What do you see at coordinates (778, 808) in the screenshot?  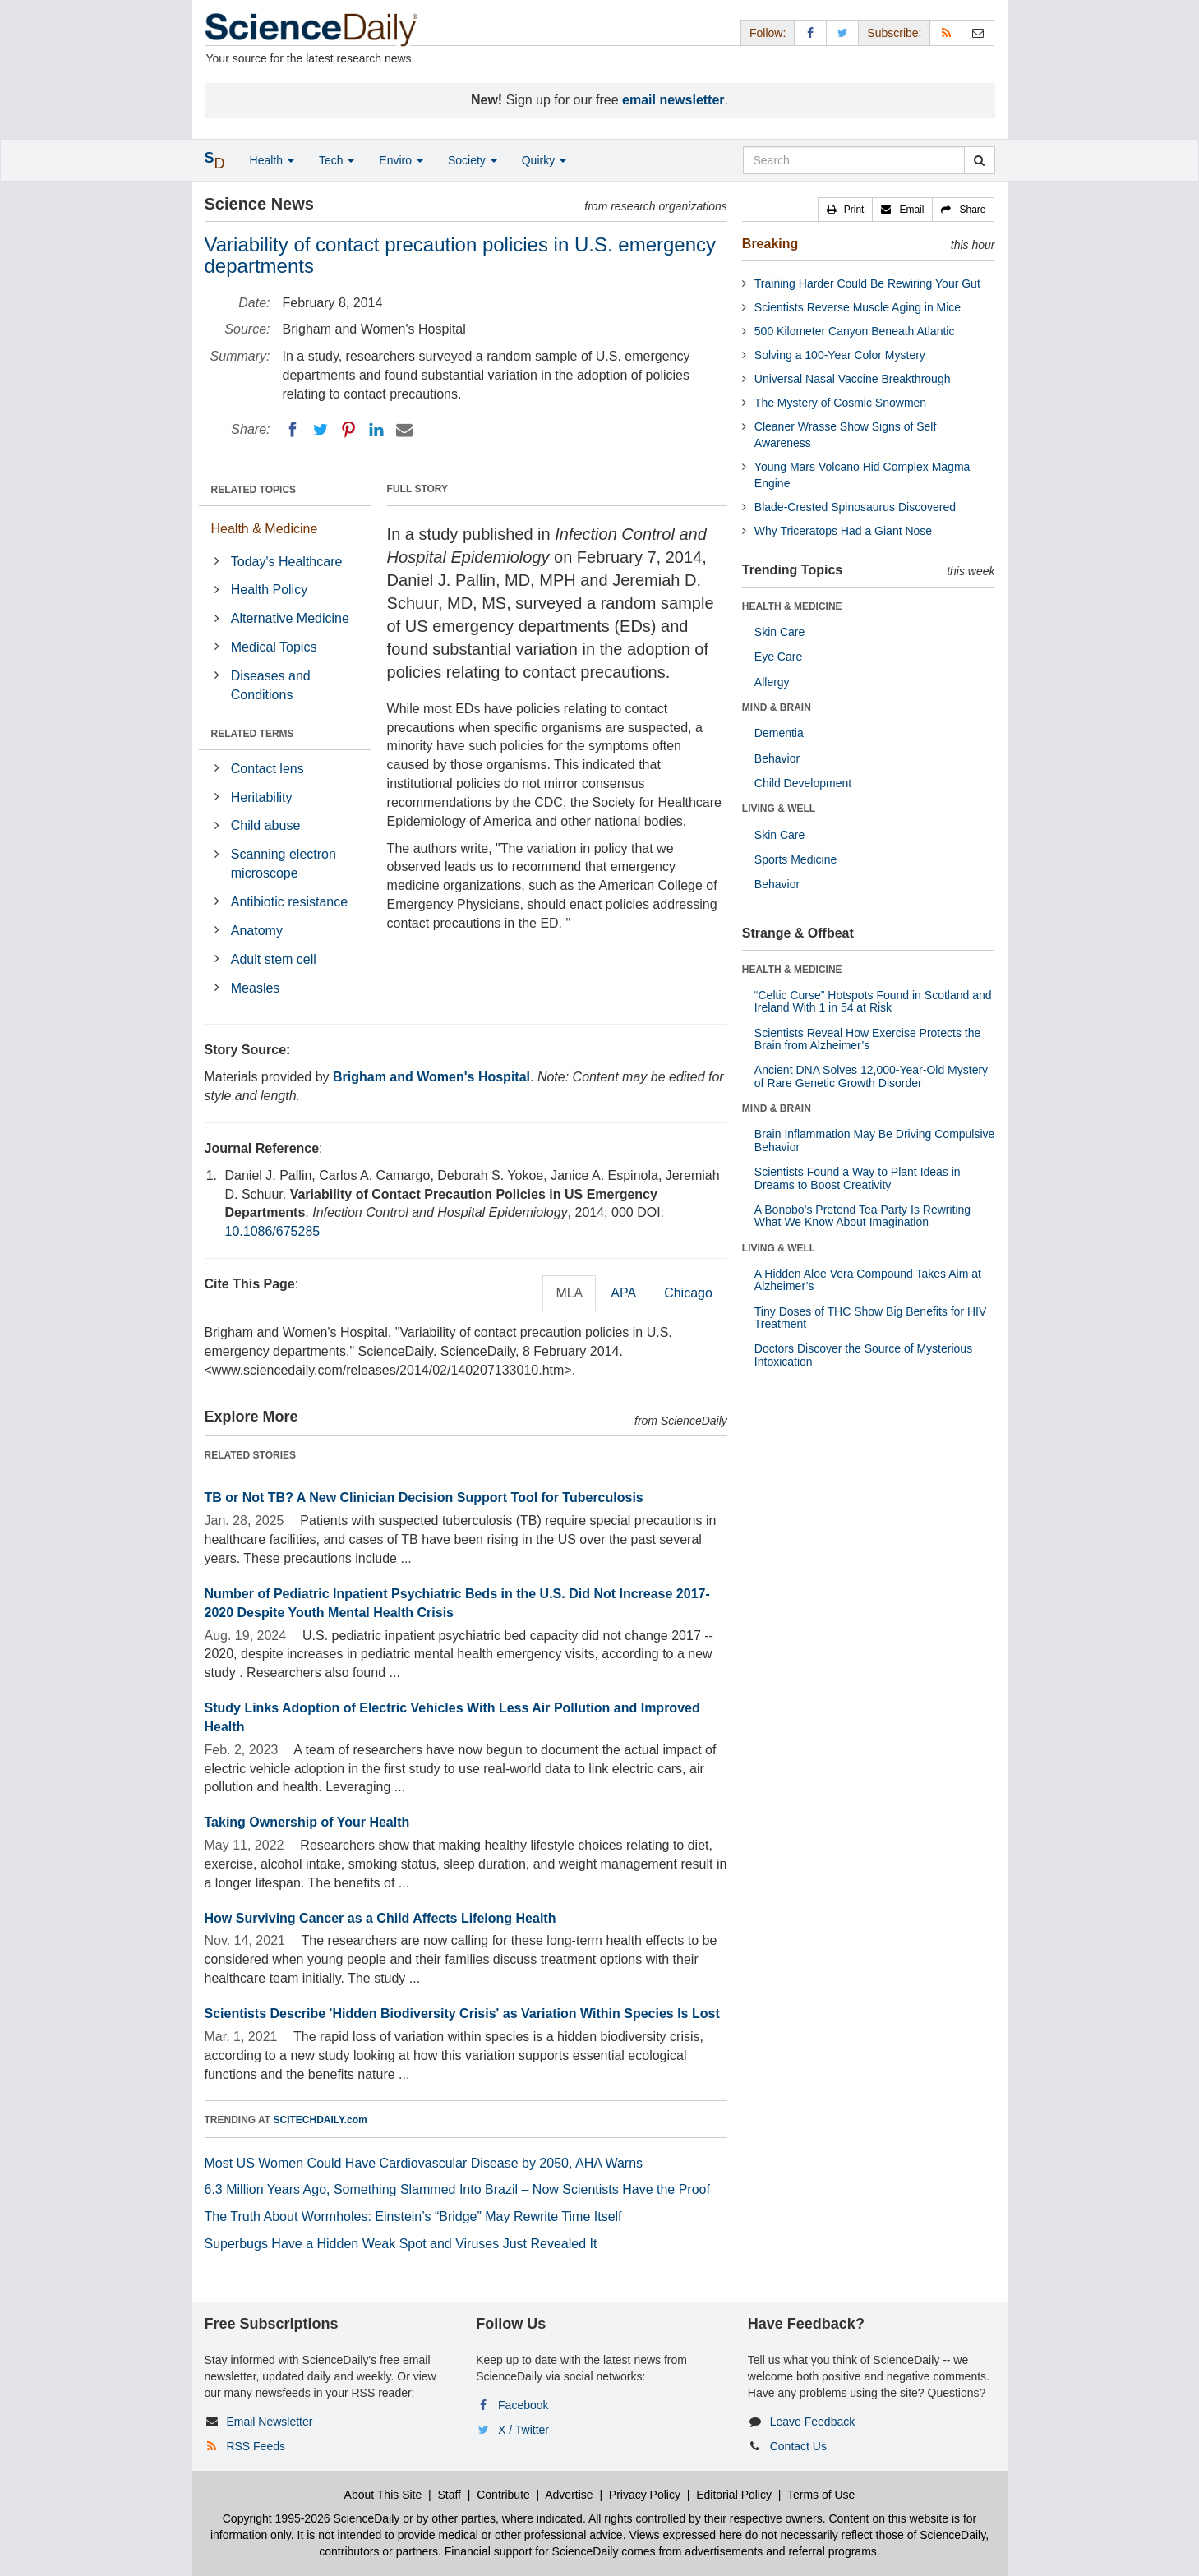 I see `LIVING & WELL` at bounding box center [778, 808].